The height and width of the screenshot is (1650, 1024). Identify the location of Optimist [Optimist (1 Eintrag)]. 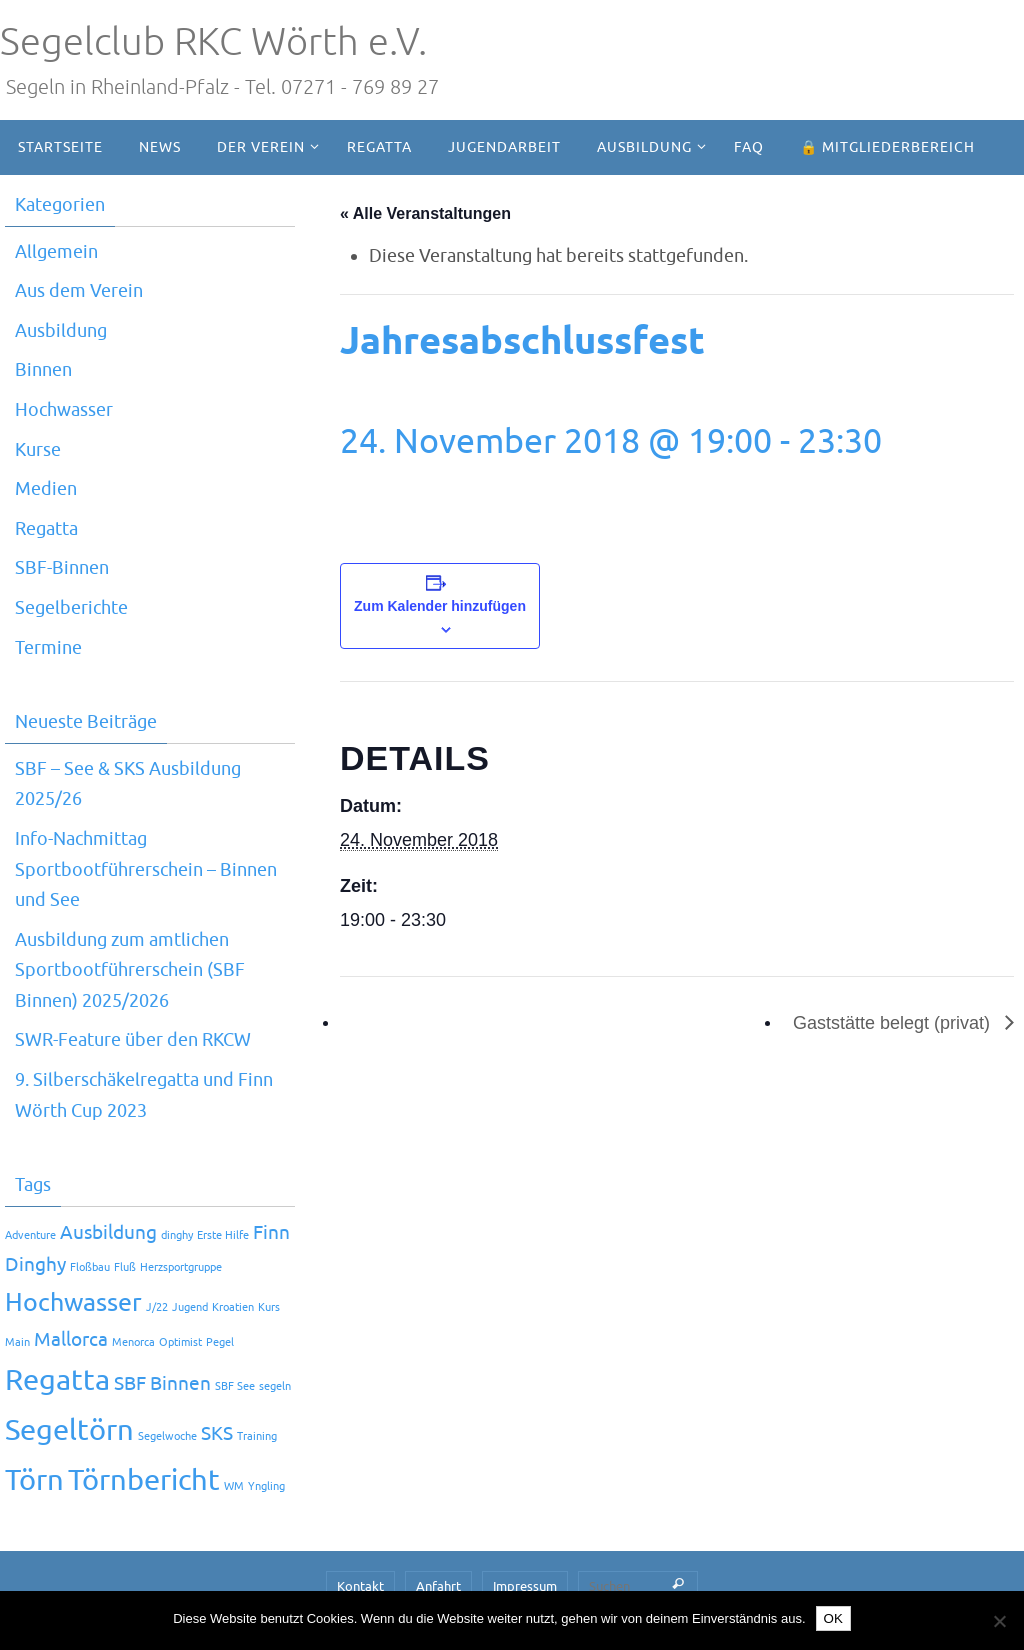
(180, 1342).